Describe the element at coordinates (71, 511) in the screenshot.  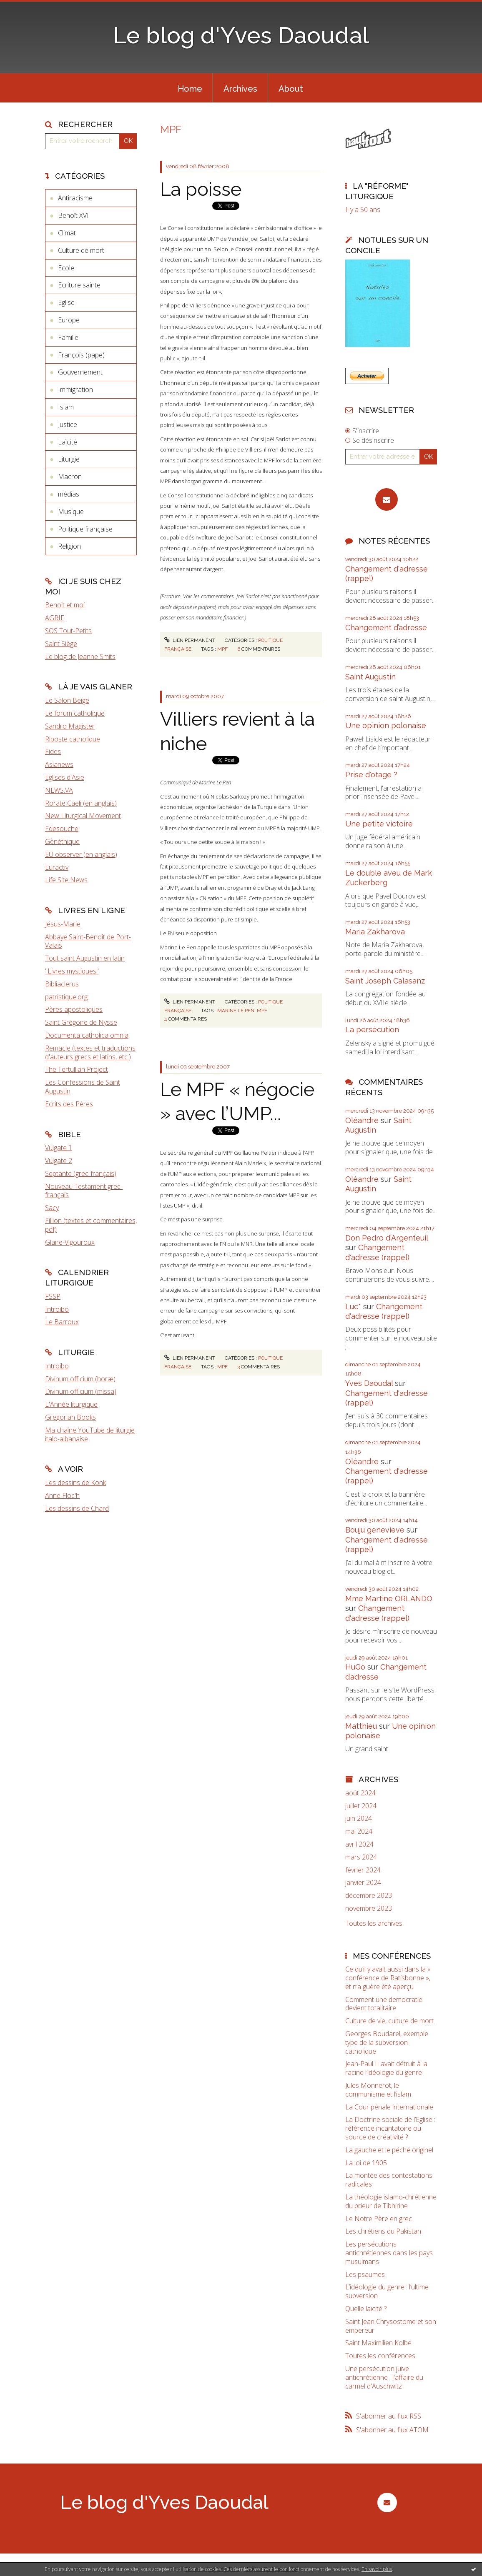
I see `Musique` at that location.